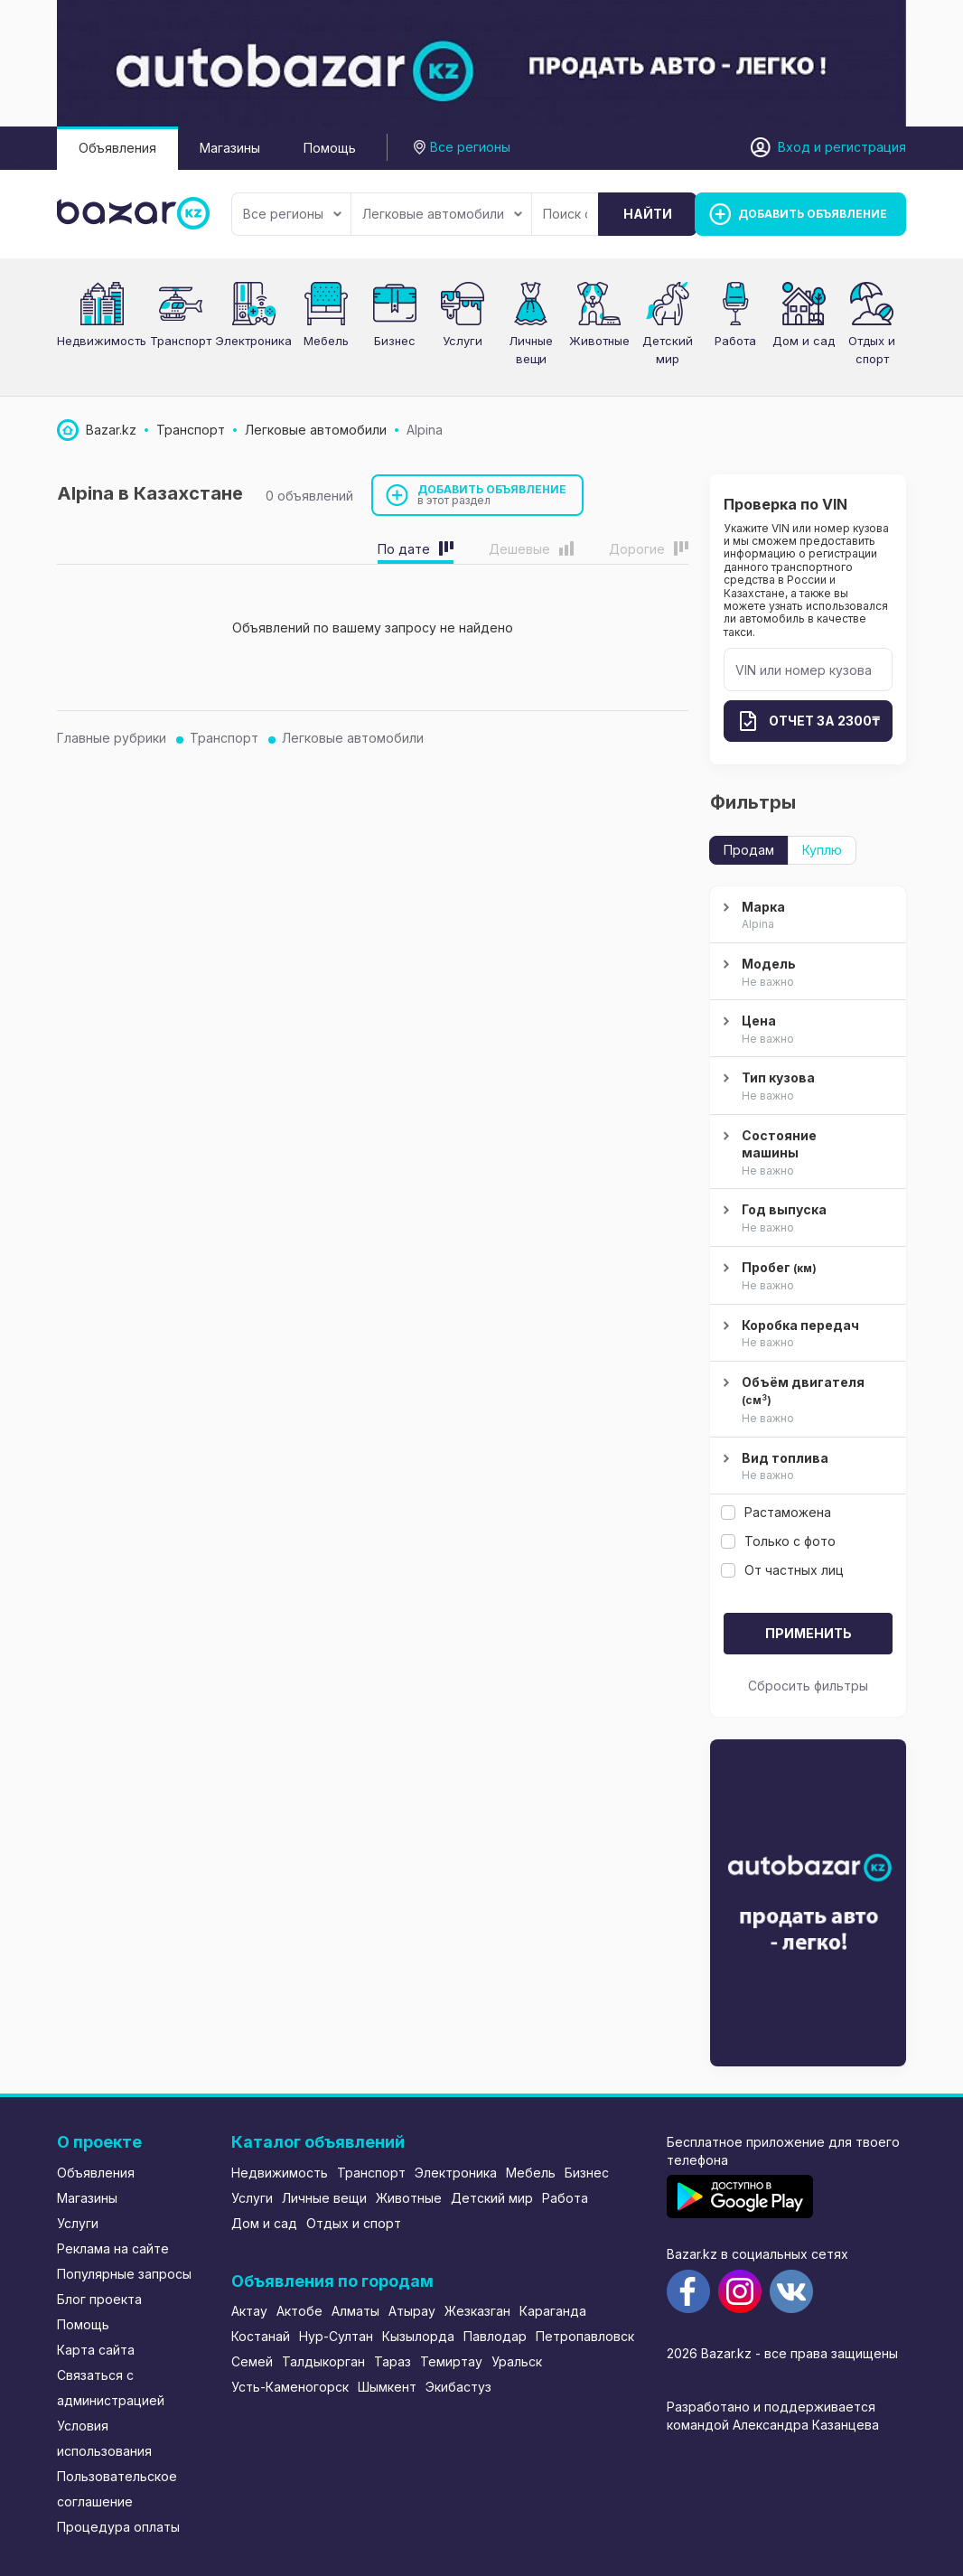 The height and width of the screenshot is (2576, 963). I want to click on От частных лиц, so click(782, 1570).